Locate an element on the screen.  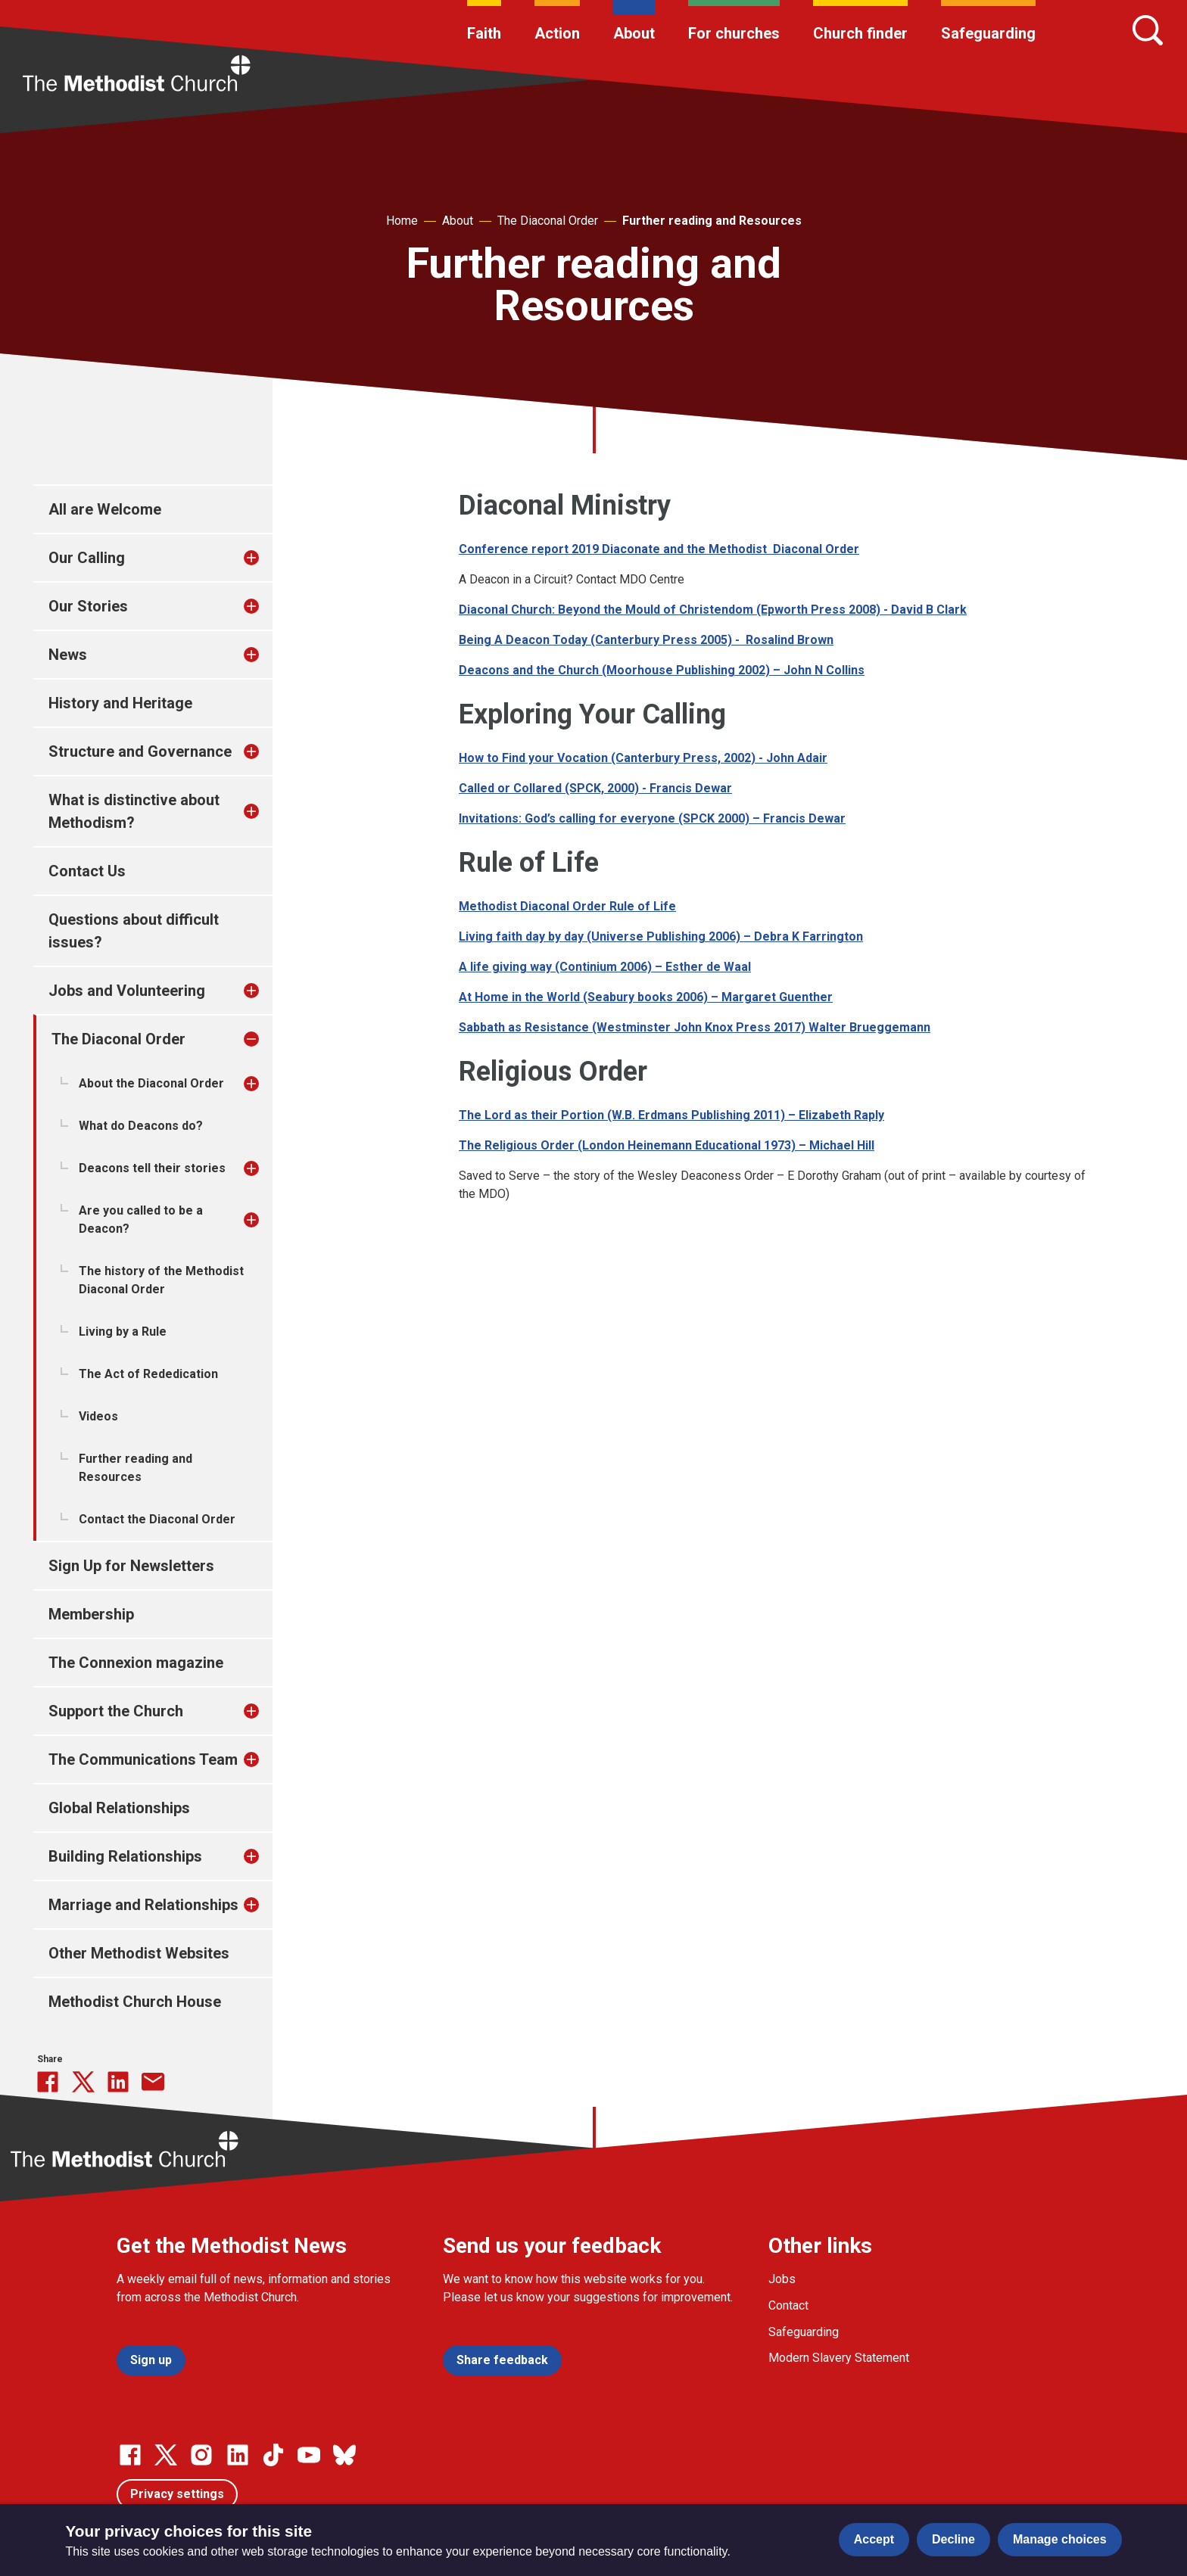
The history of the Methodist Diaconal Order is located at coordinates (161, 1280).